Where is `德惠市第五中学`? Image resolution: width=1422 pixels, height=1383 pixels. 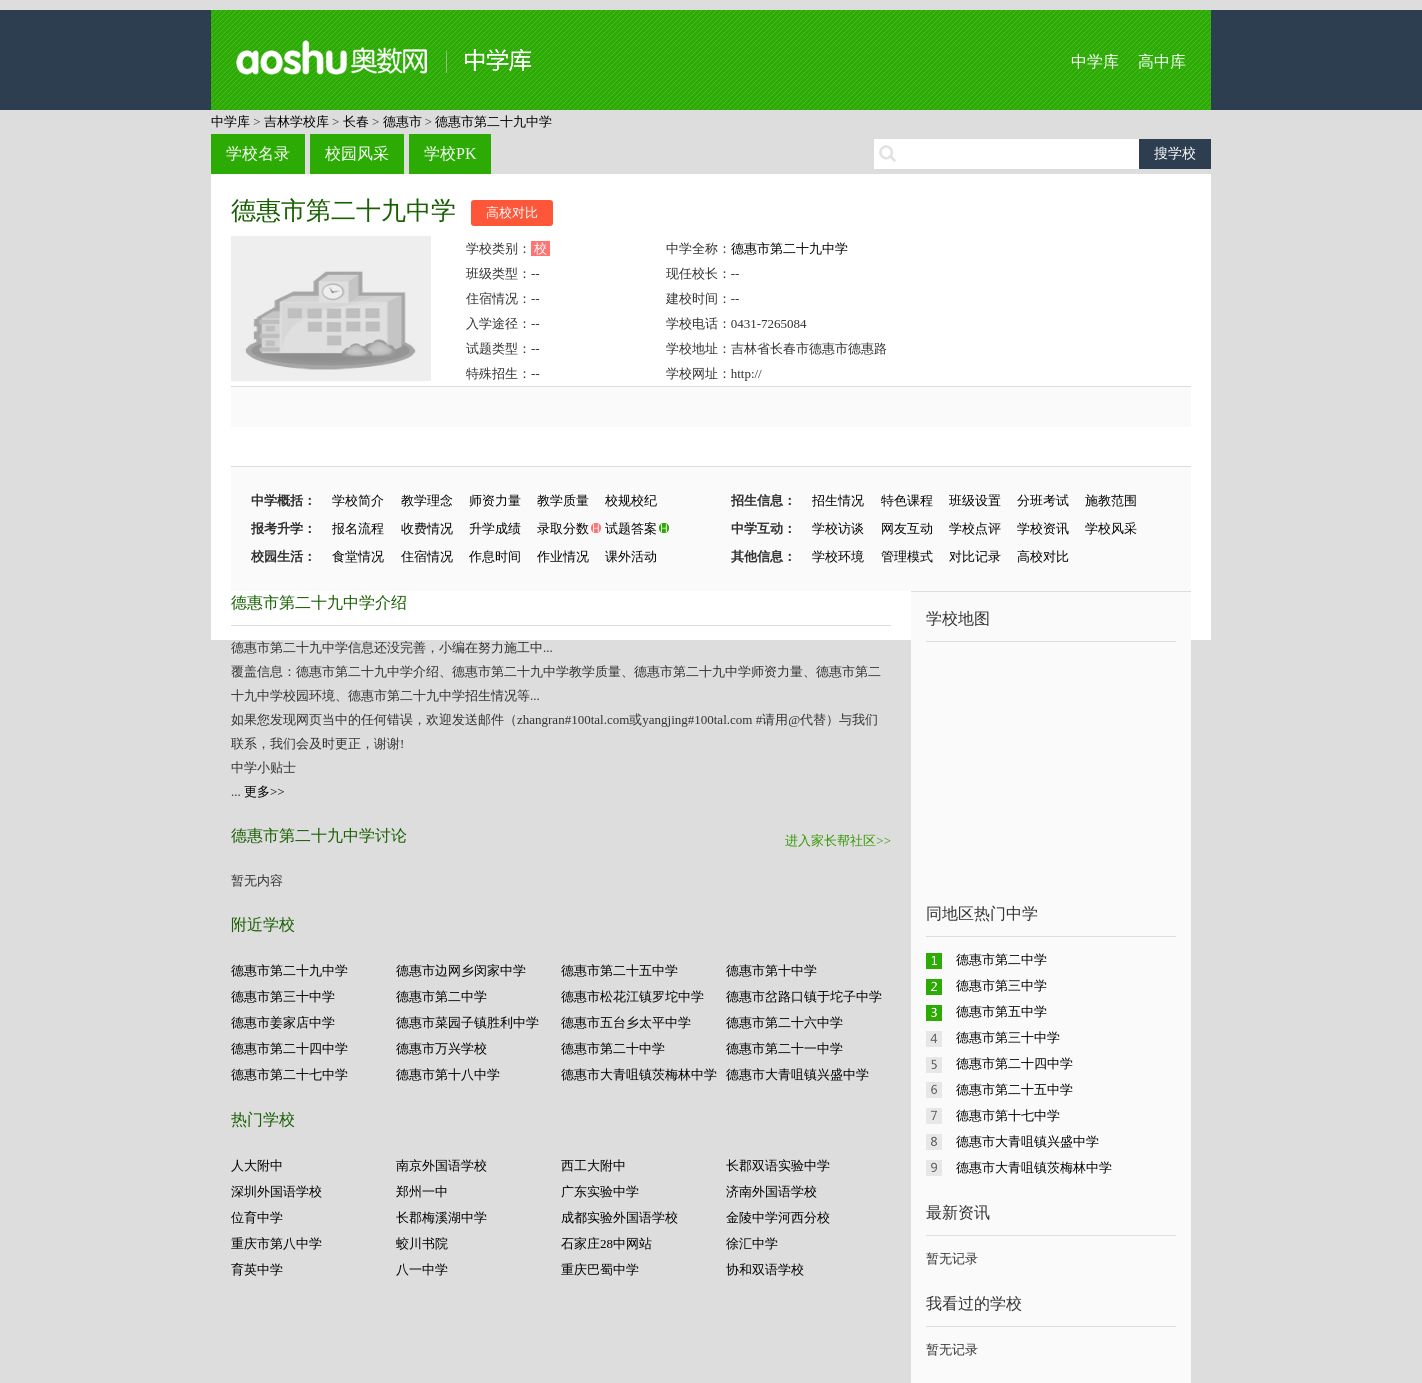 德惠市第五中学 is located at coordinates (1001, 1011).